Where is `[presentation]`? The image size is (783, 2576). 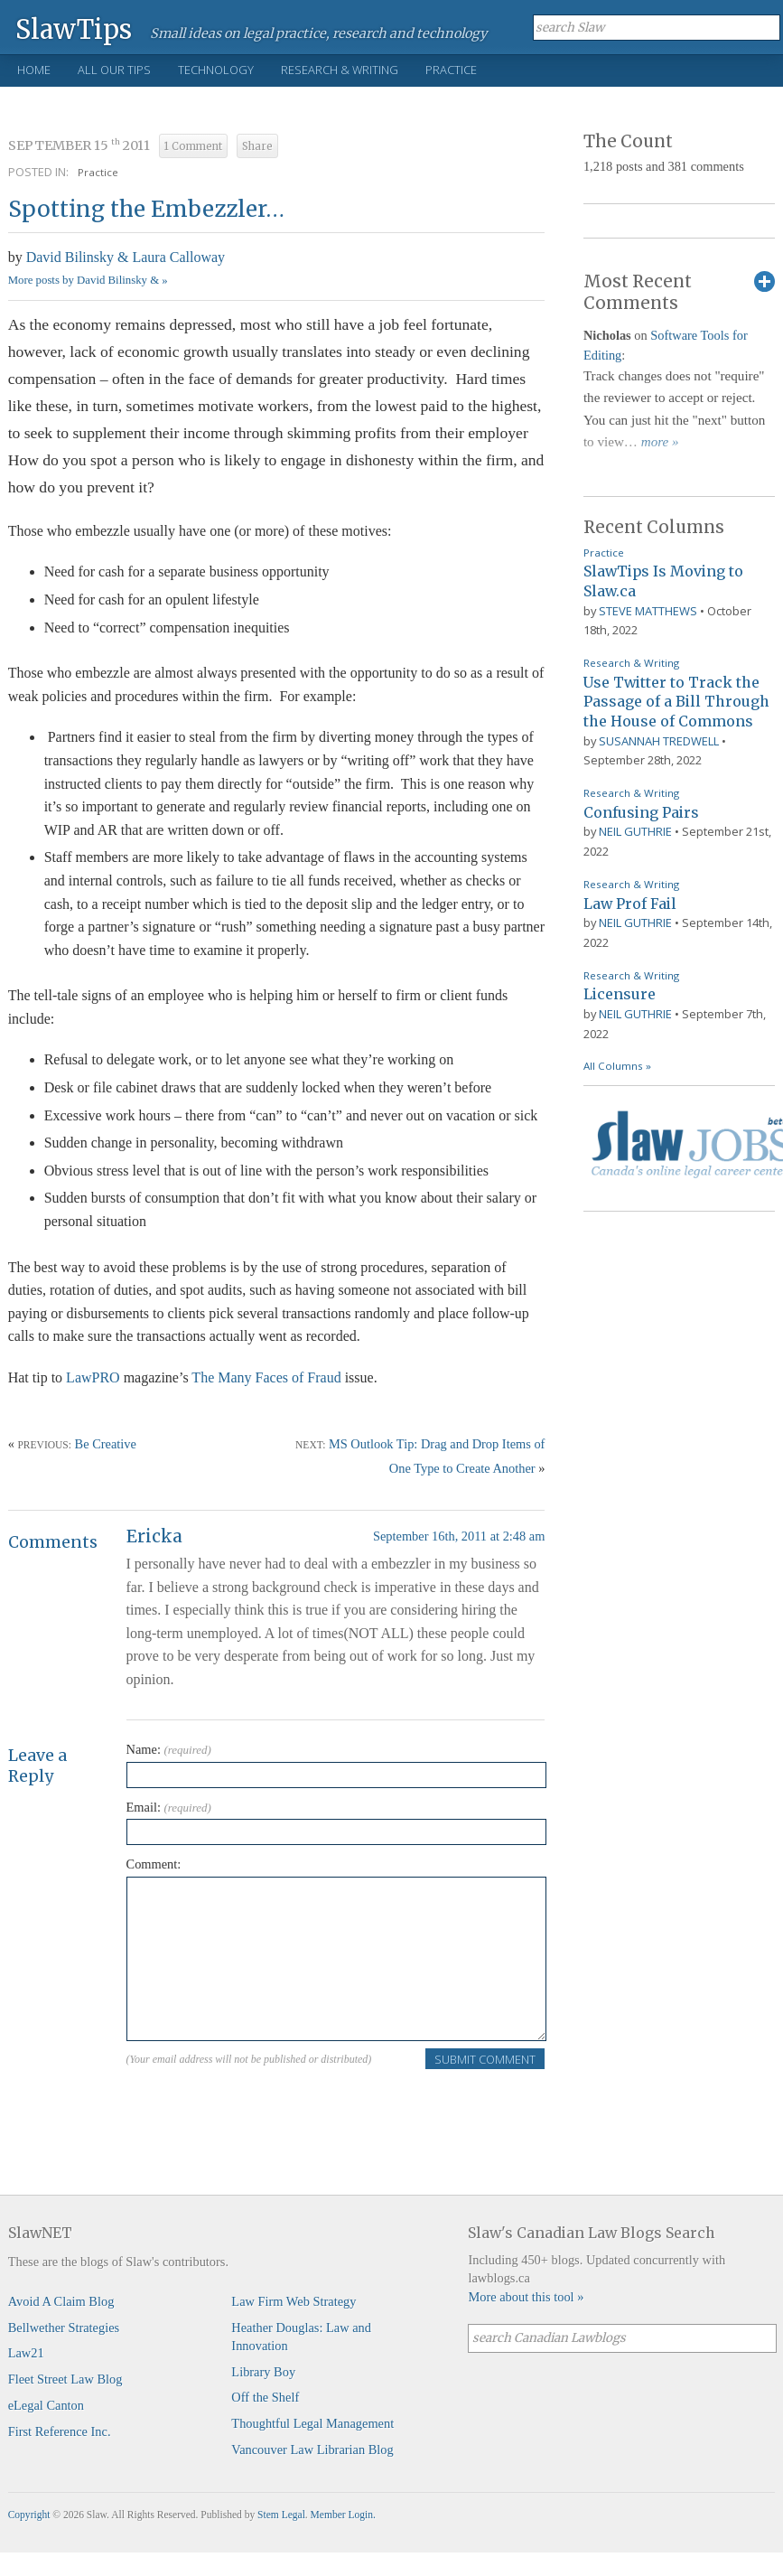
[presentation] is located at coordinates (263, 2106).